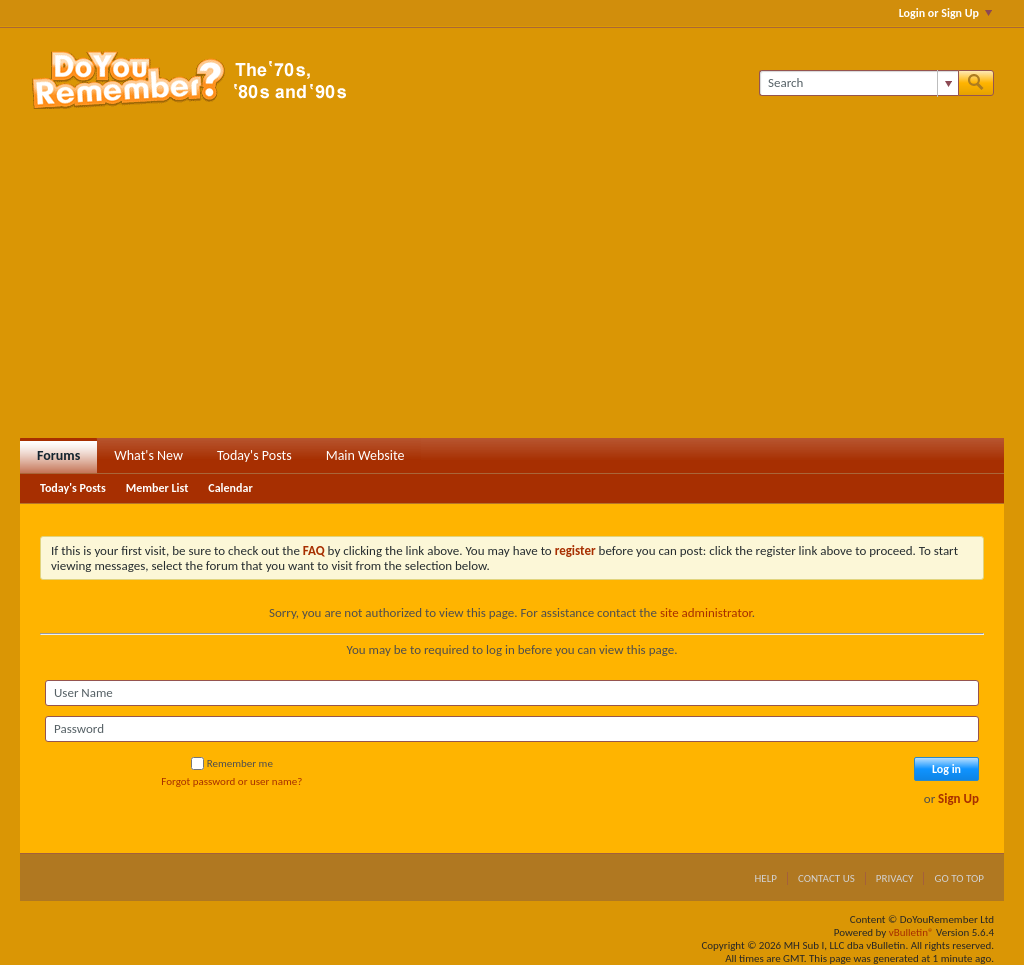 The image size is (1024, 965). What do you see at coordinates (959, 878) in the screenshot?
I see `Go to top` at bounding box center [959, 878].